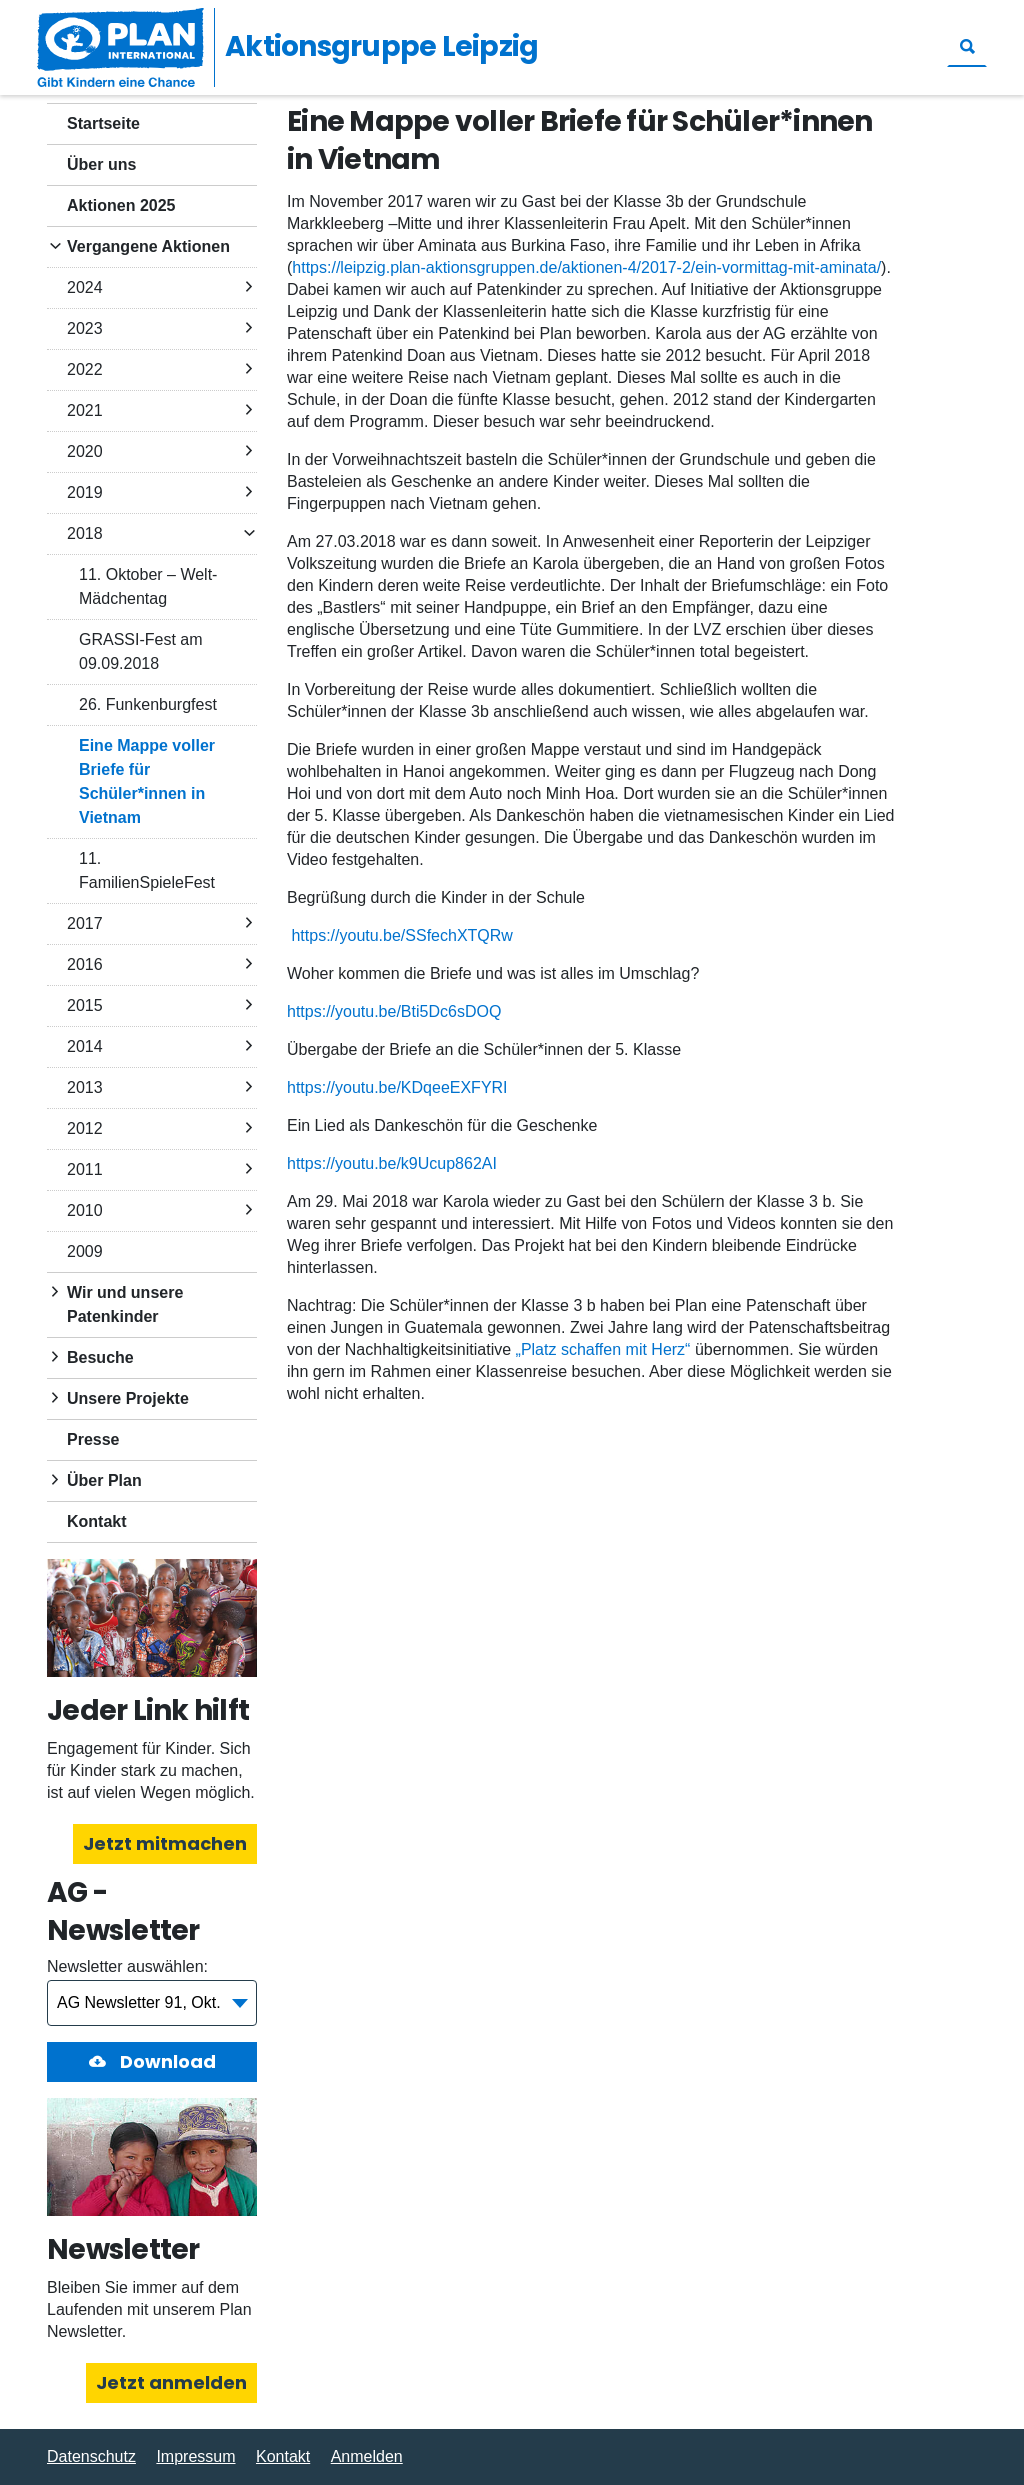 This screenshot has height=2485, width=1024. I want to click on 2019, so click(85, 492).